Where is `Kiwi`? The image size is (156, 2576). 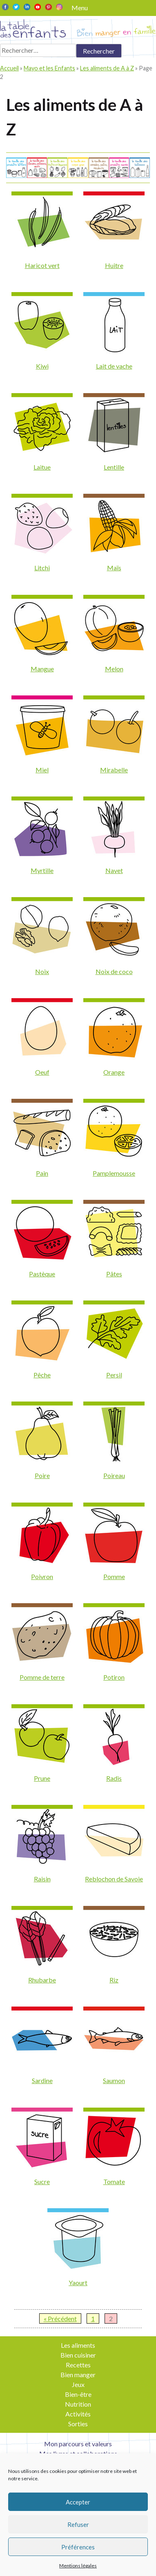 Kiwi is located at coordinates (42, 366).